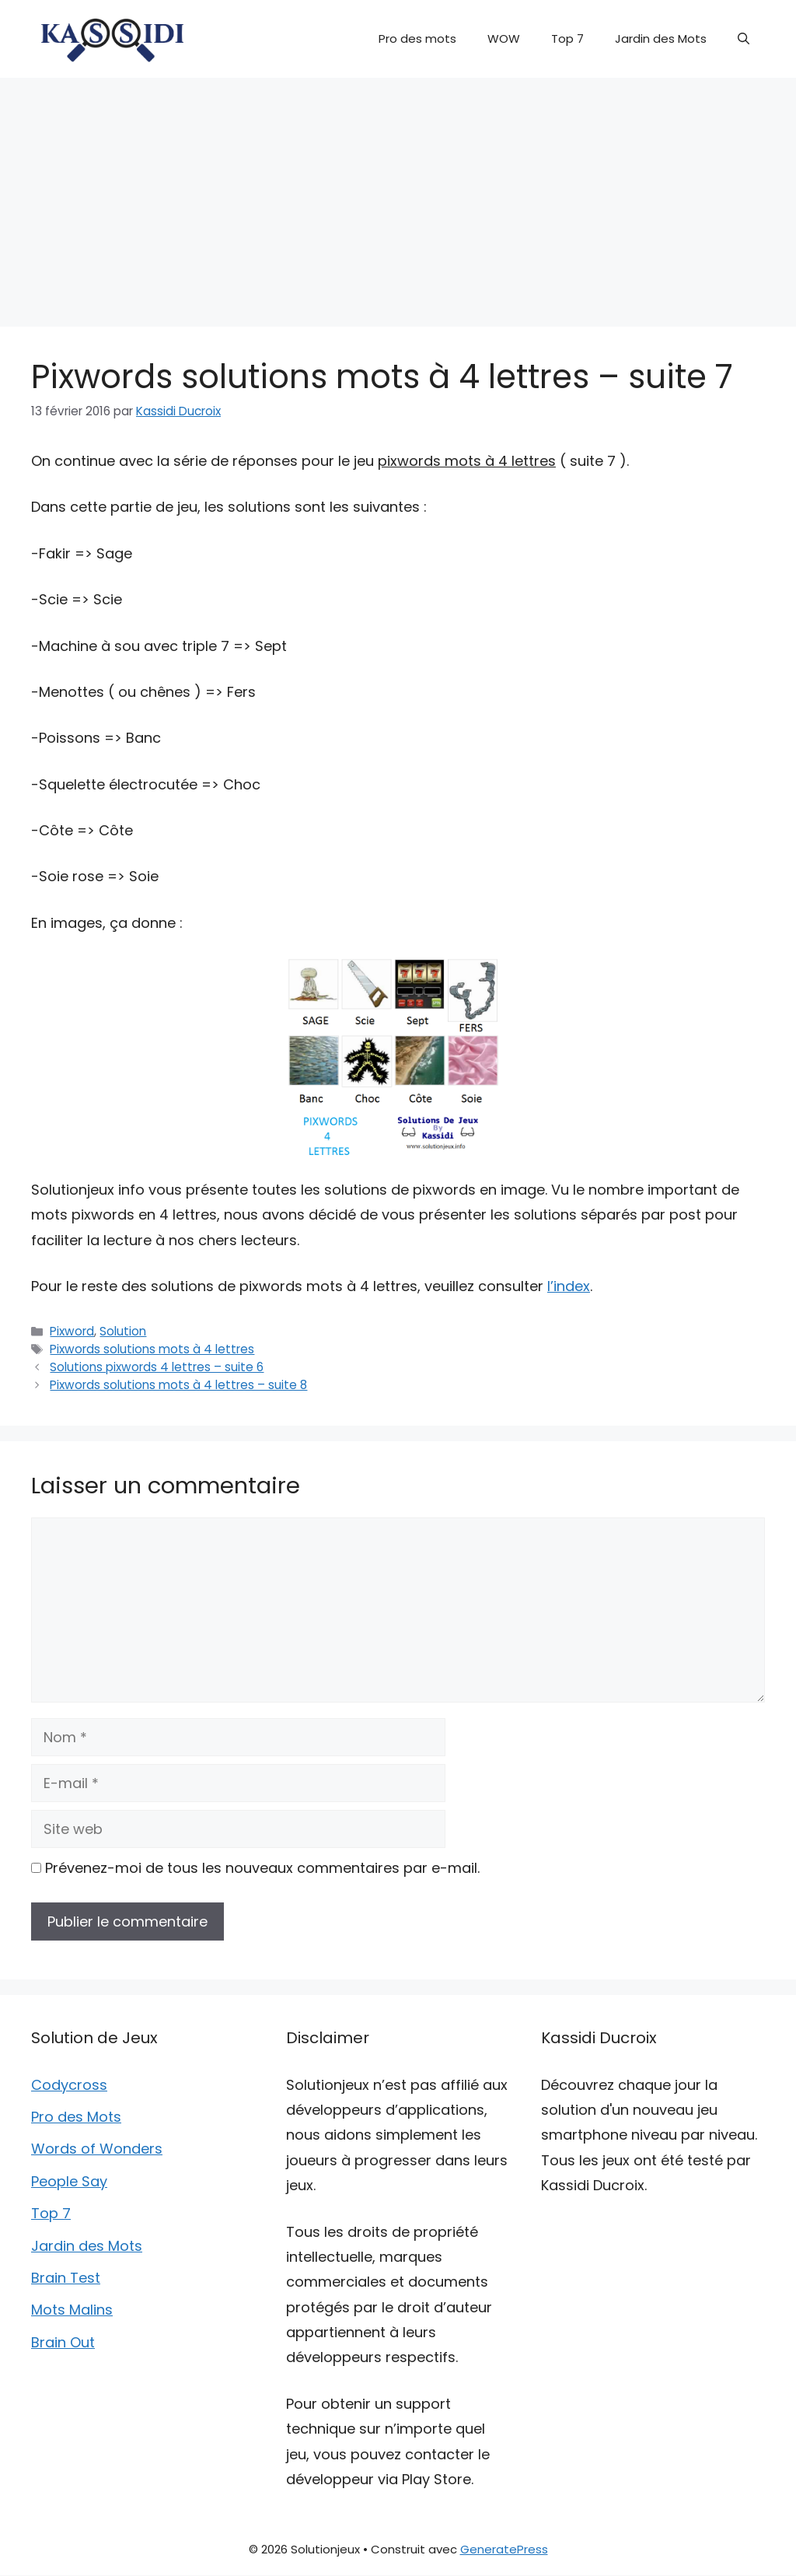  I want to click on WOW, so click(503, 38).